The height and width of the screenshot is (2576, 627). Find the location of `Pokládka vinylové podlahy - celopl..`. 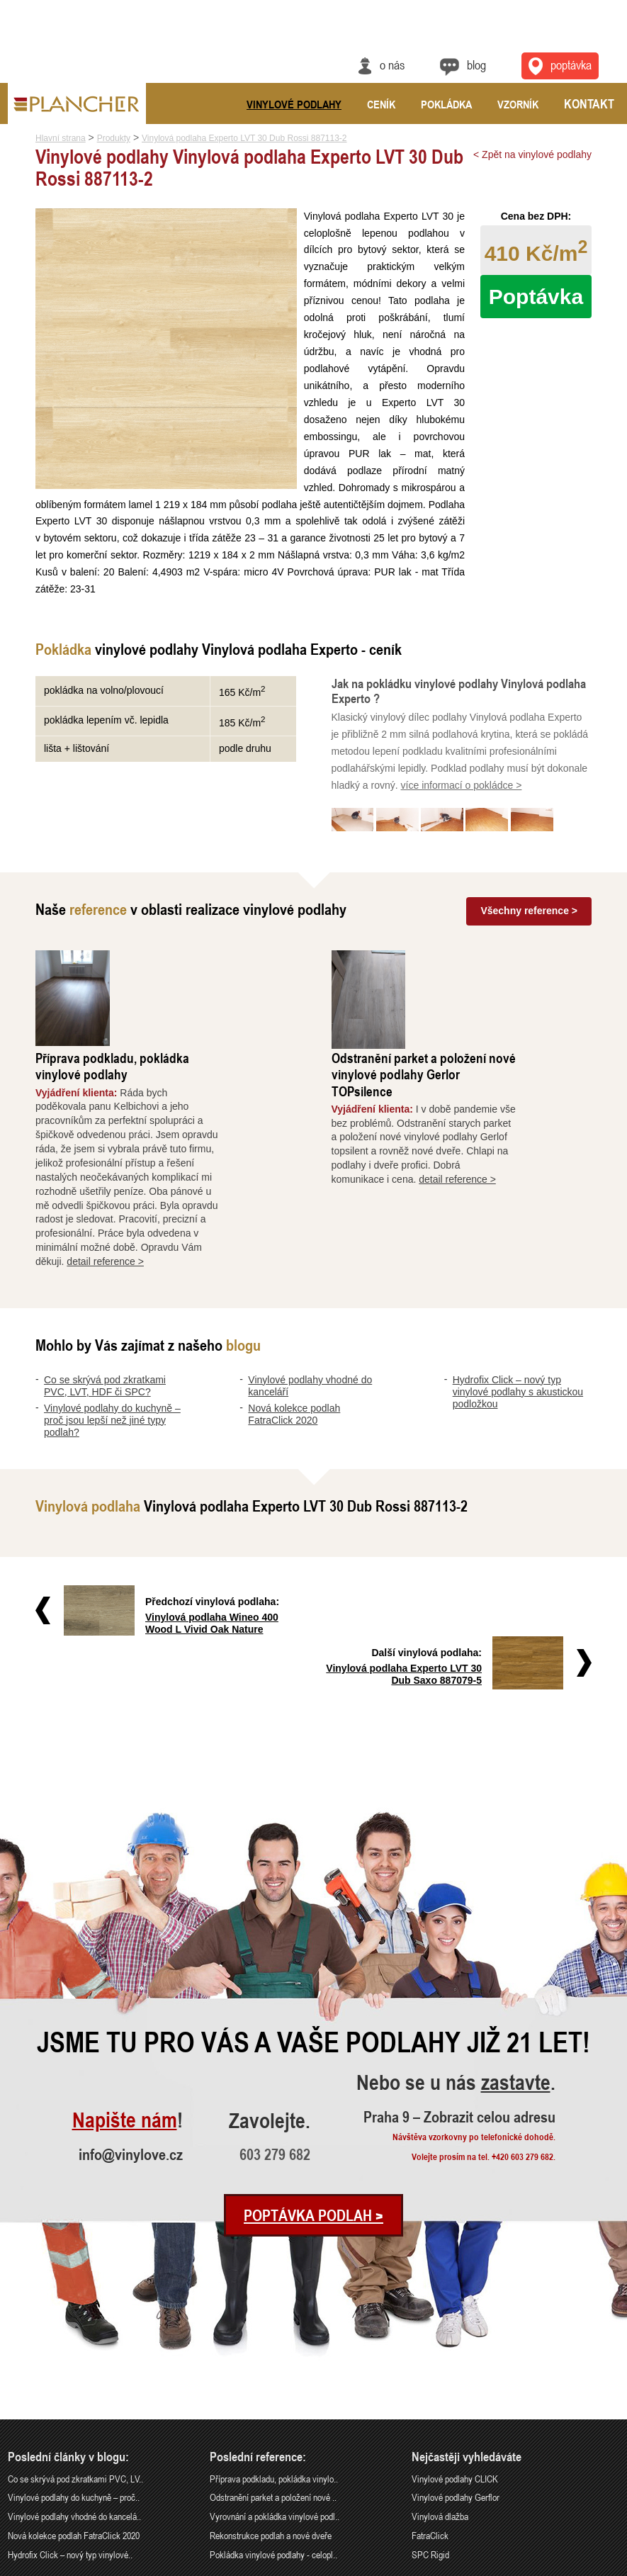

Pokládka vinylové podlahy - celopl.. is located at coordinates (273, 2404).